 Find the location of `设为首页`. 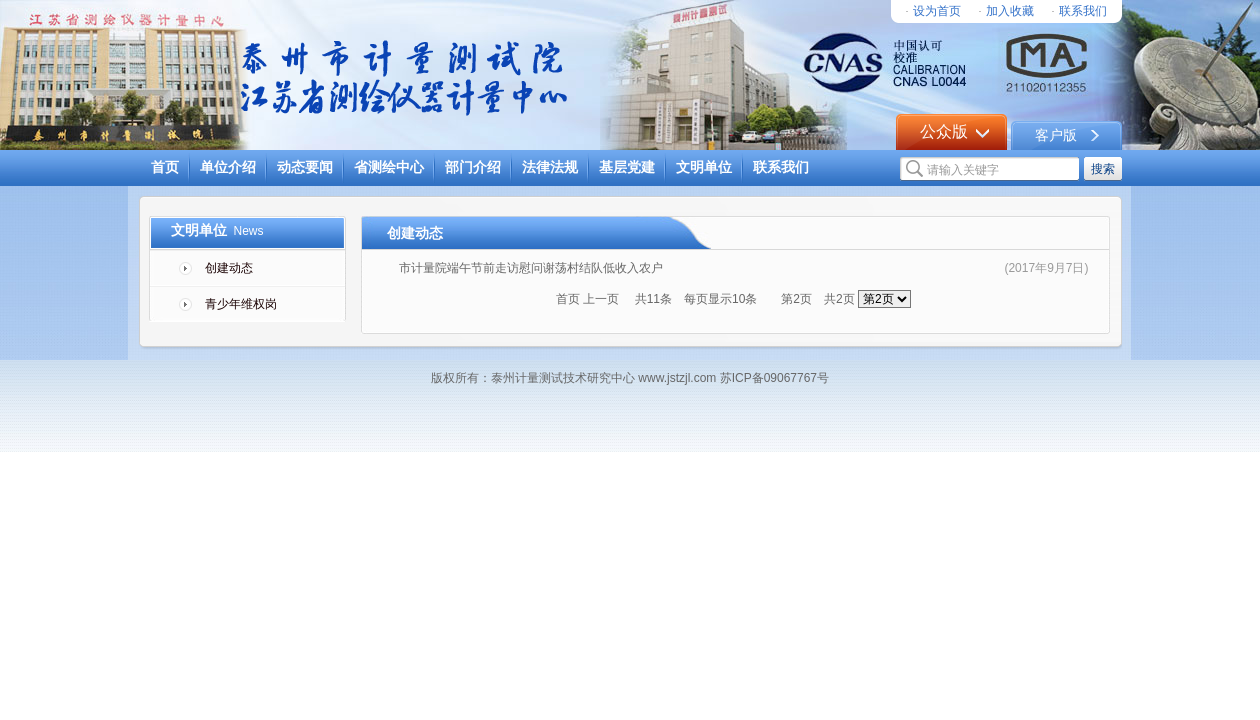

设为首页 is located at coordinates (937, 11).